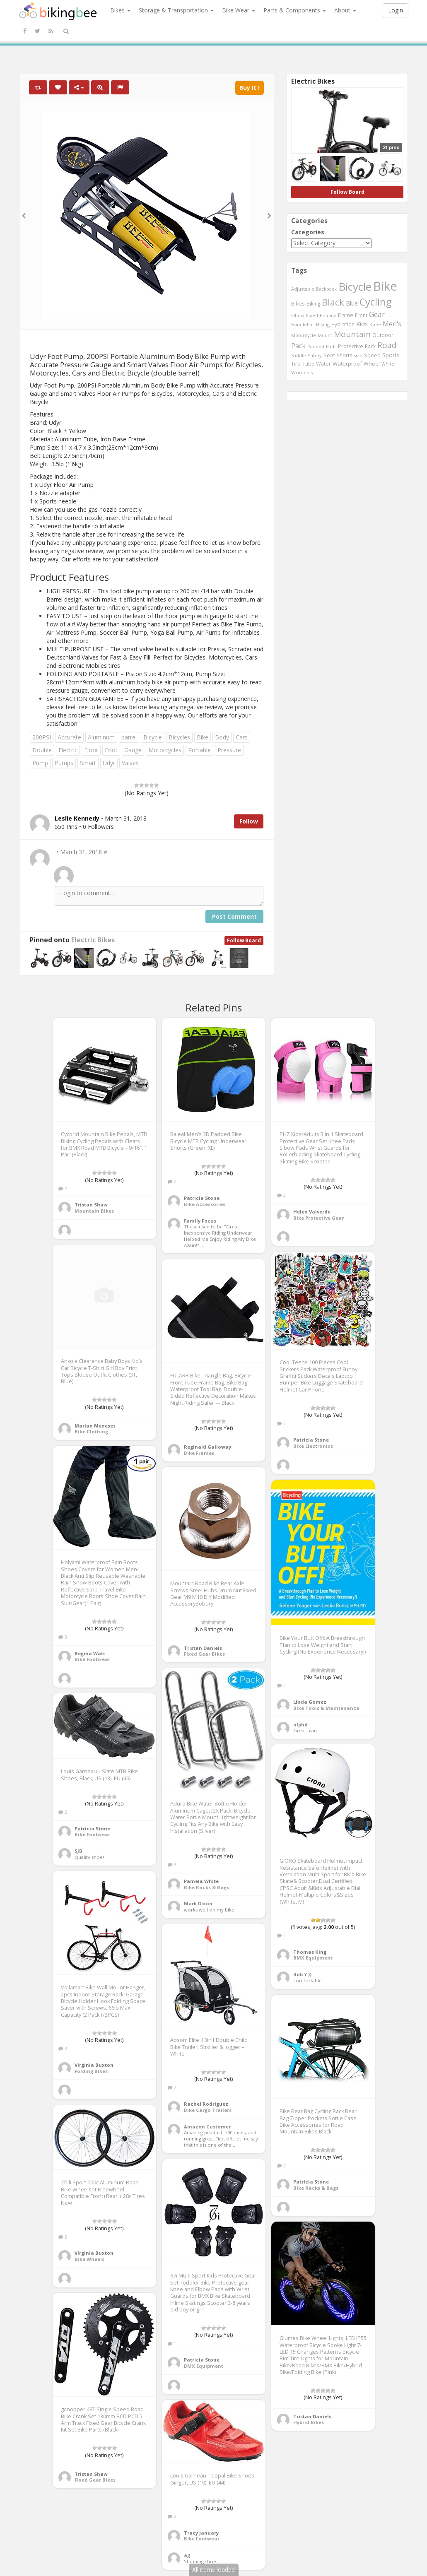  I want to click on Pump, so click(40, 763).